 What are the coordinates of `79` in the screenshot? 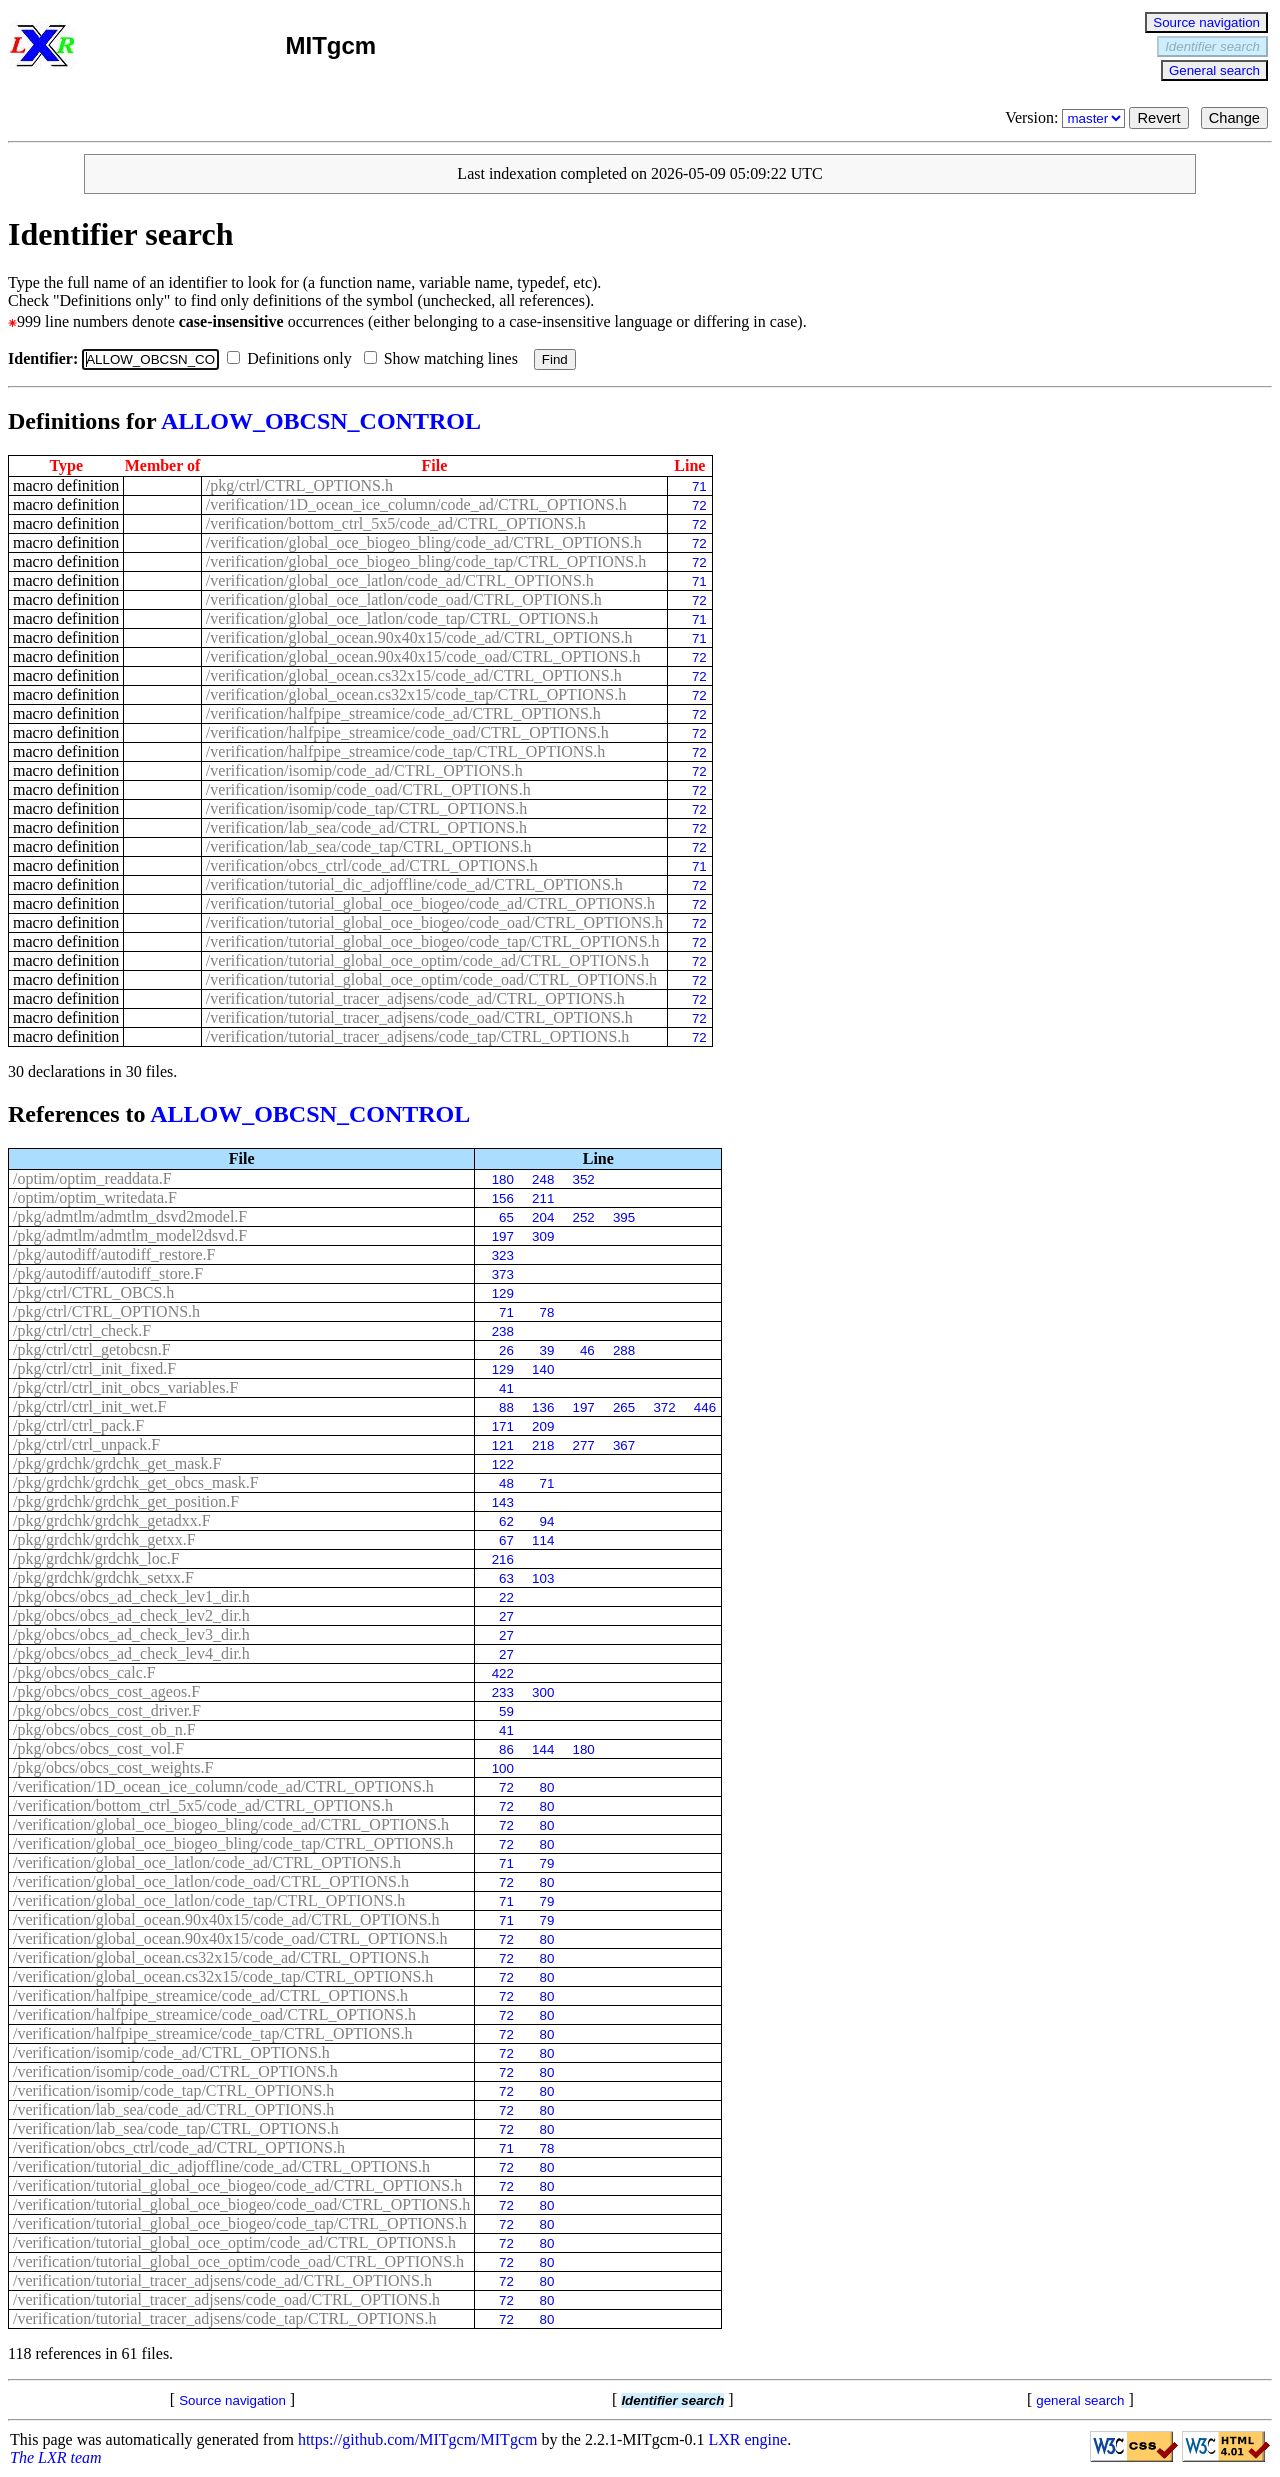 It's located at (547, 1863).